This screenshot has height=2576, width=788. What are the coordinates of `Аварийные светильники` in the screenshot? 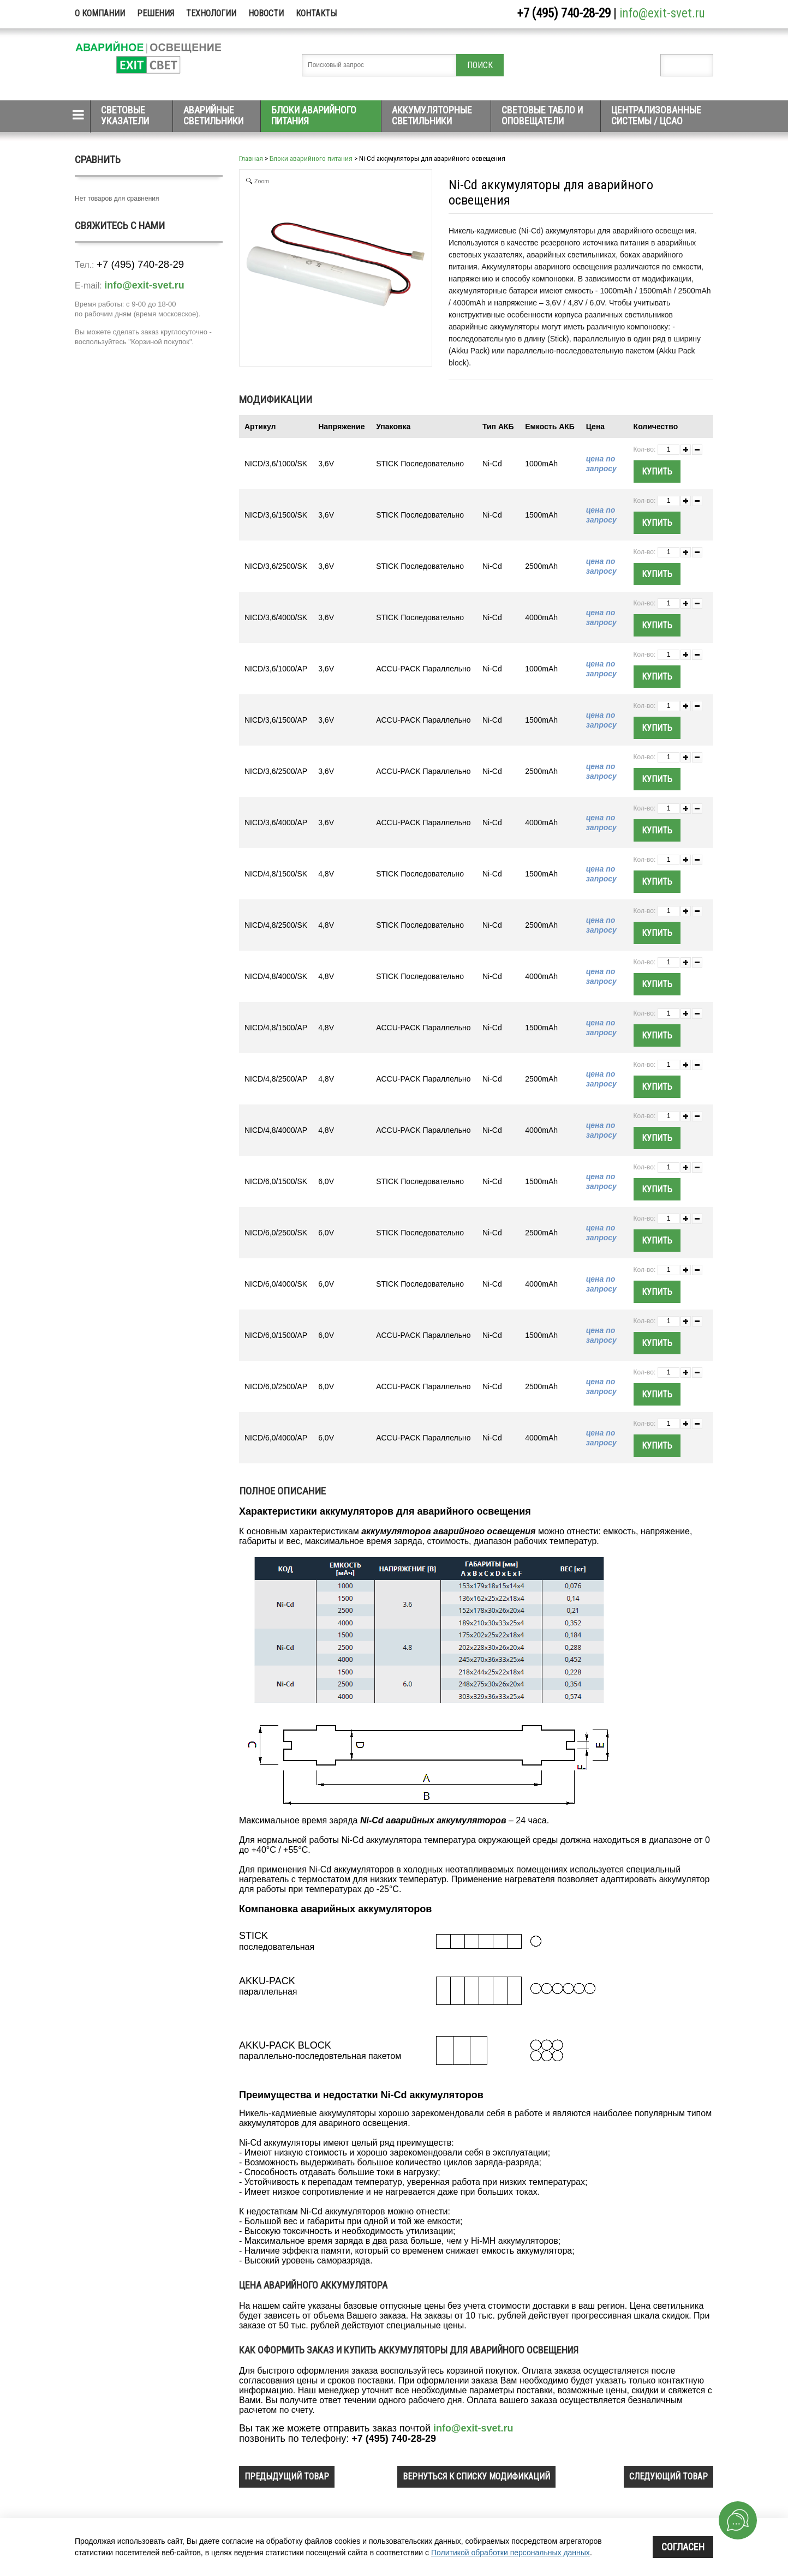 It's located at (213, 115).